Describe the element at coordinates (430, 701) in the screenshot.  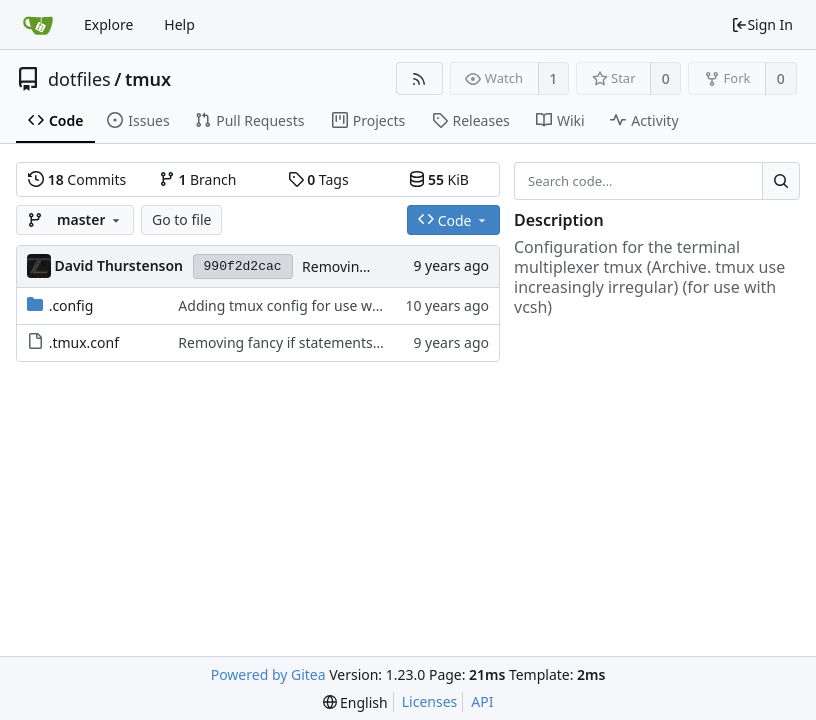
I see `Licenses` at that location.